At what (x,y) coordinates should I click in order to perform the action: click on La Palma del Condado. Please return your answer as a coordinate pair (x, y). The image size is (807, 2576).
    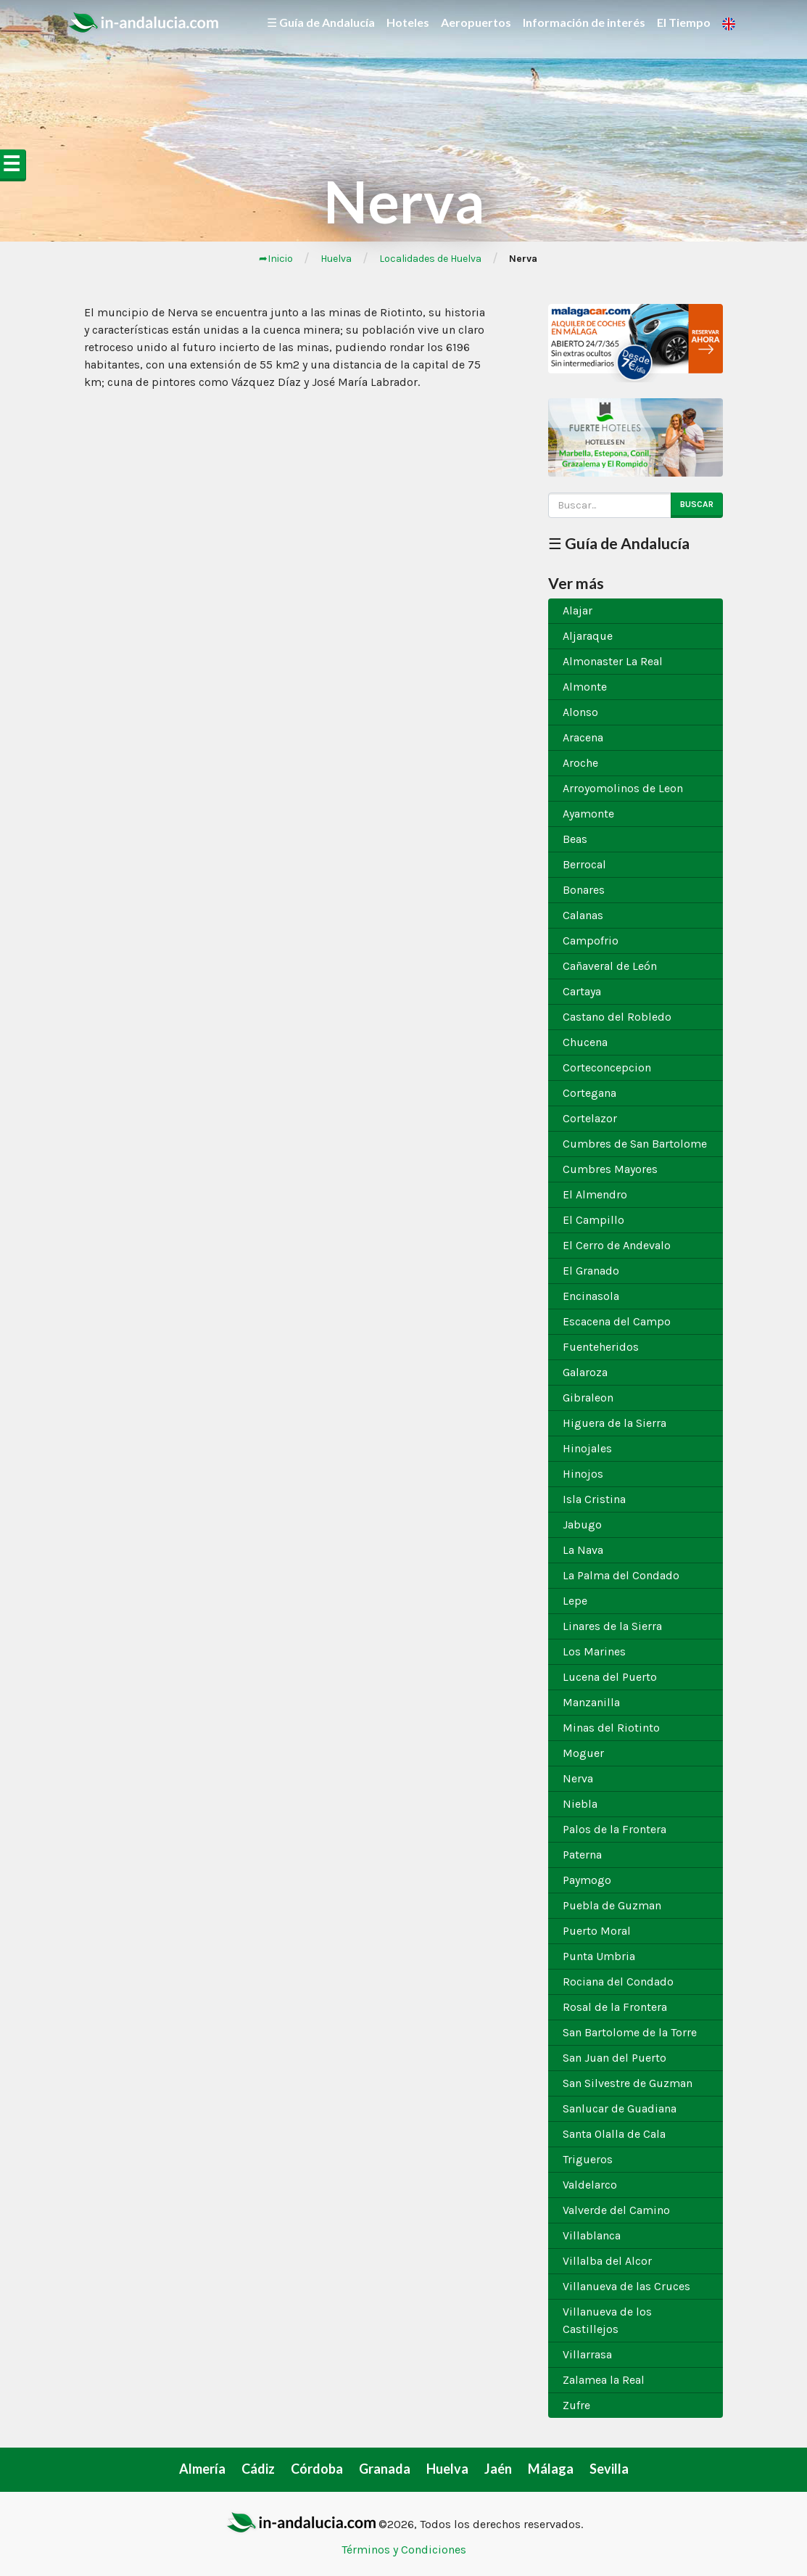
    Looking at the image, I should click on (621, 1575).